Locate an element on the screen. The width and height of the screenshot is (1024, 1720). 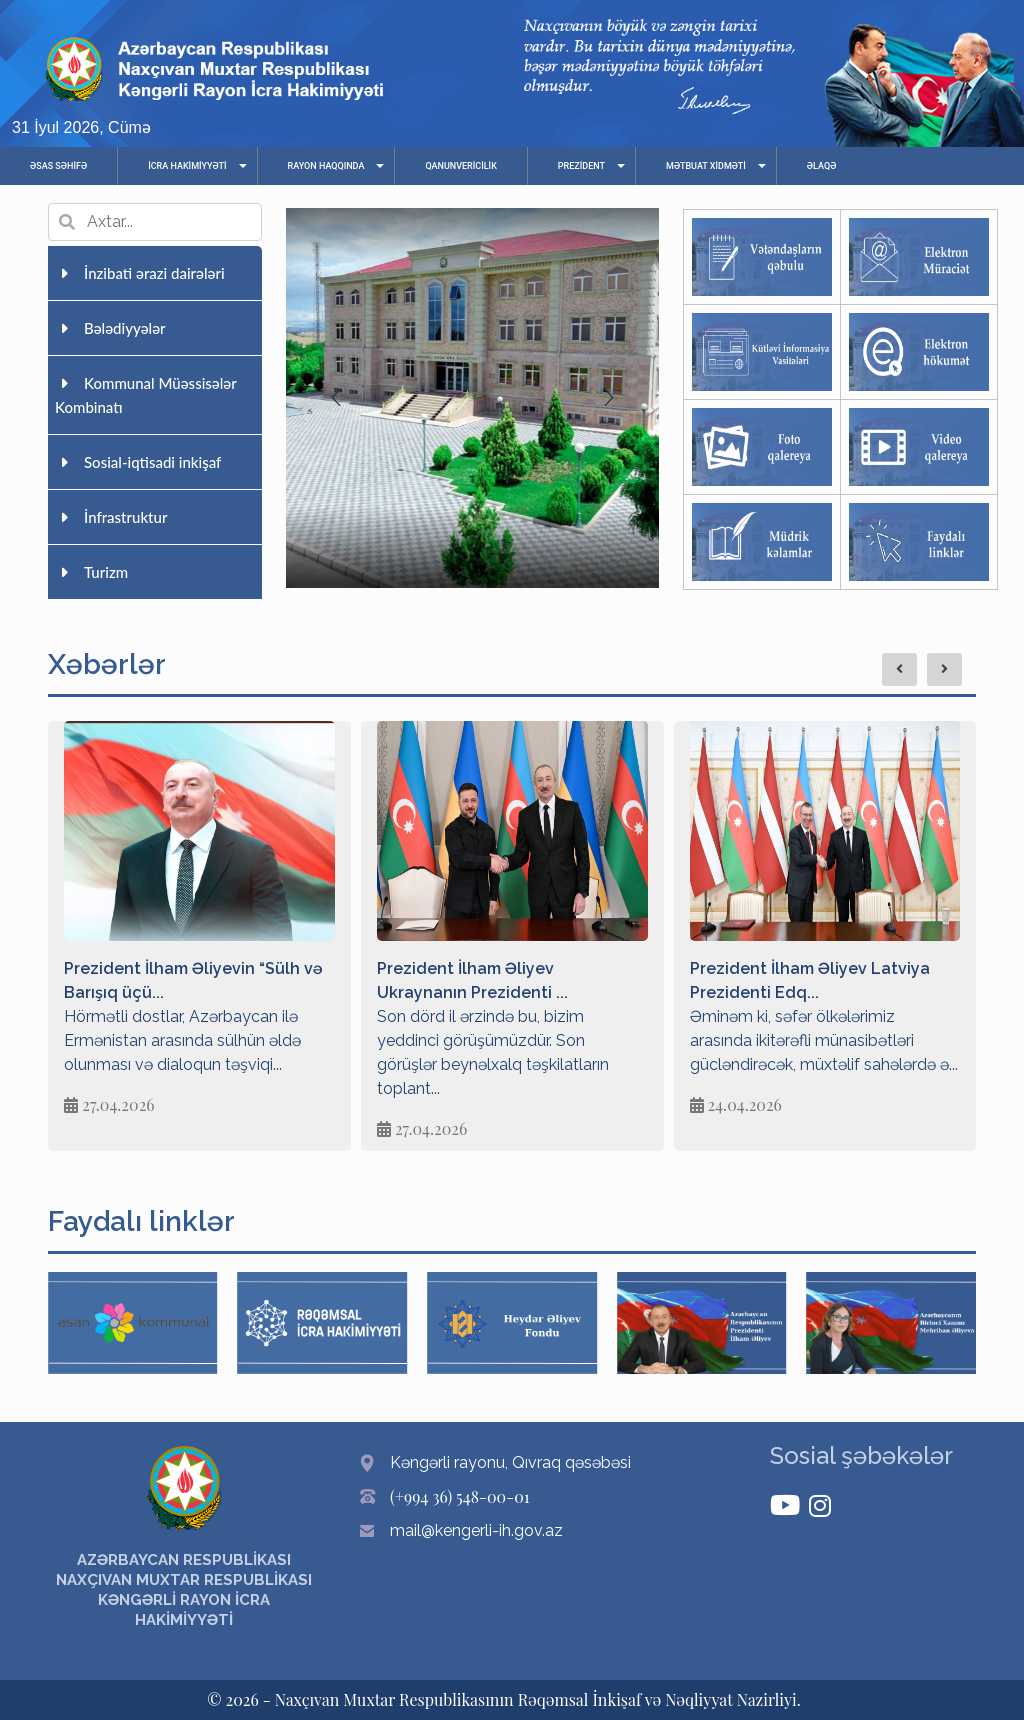
ƏLAQƏ is located at coordinates (822, 166).